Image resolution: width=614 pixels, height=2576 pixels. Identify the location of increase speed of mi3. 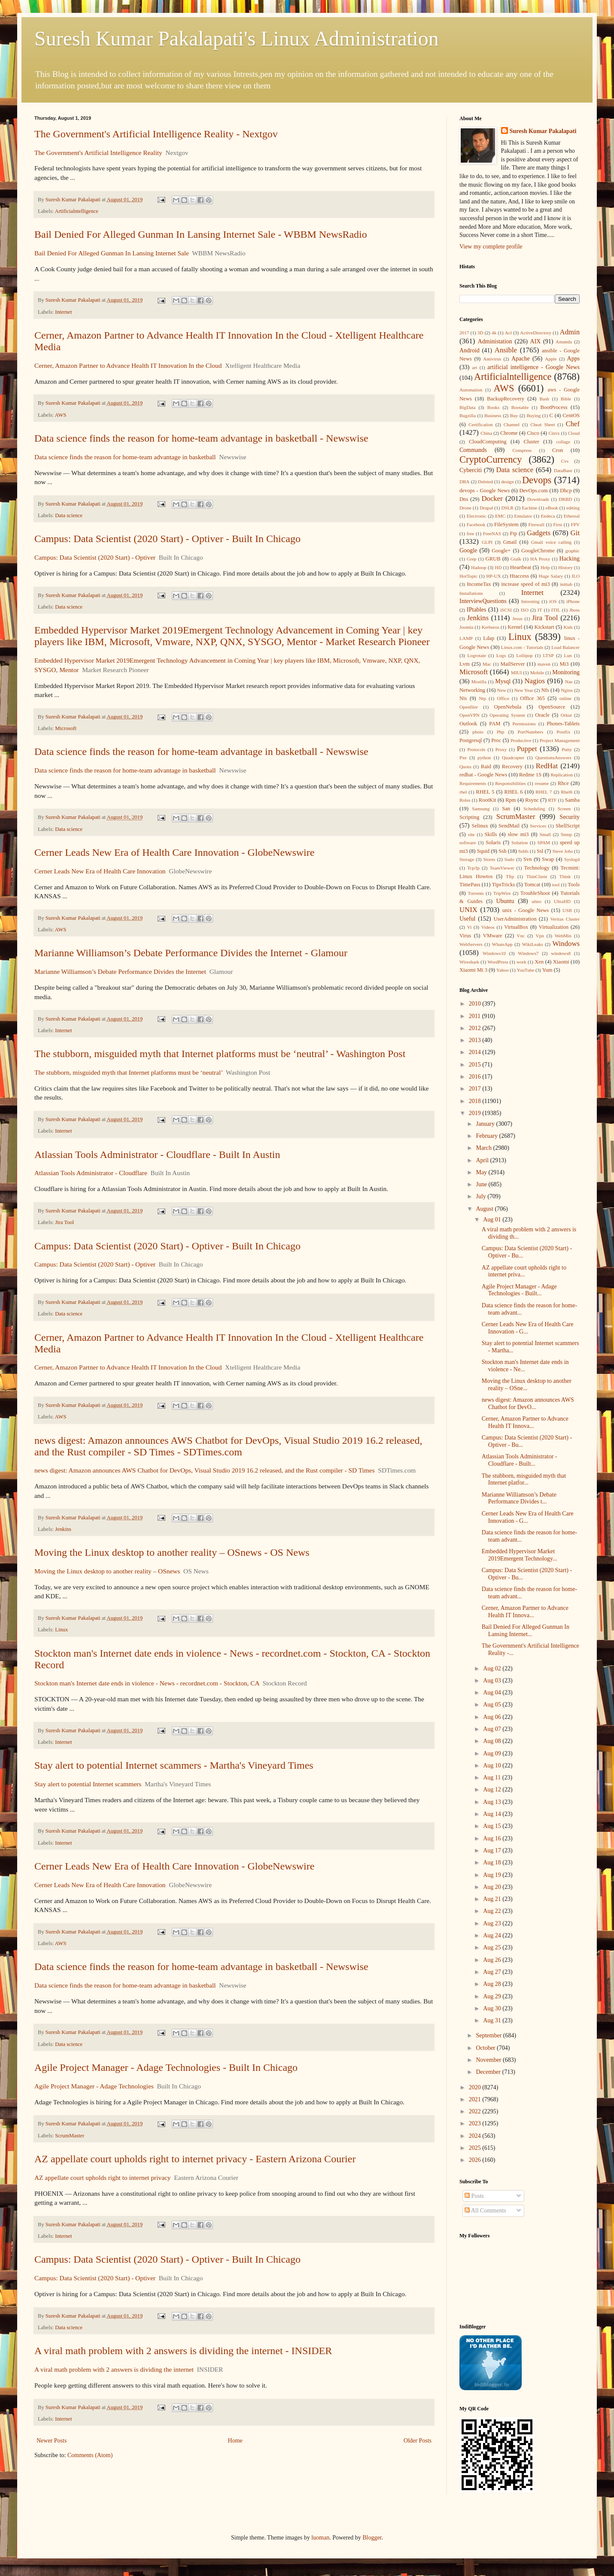
(525, 584).